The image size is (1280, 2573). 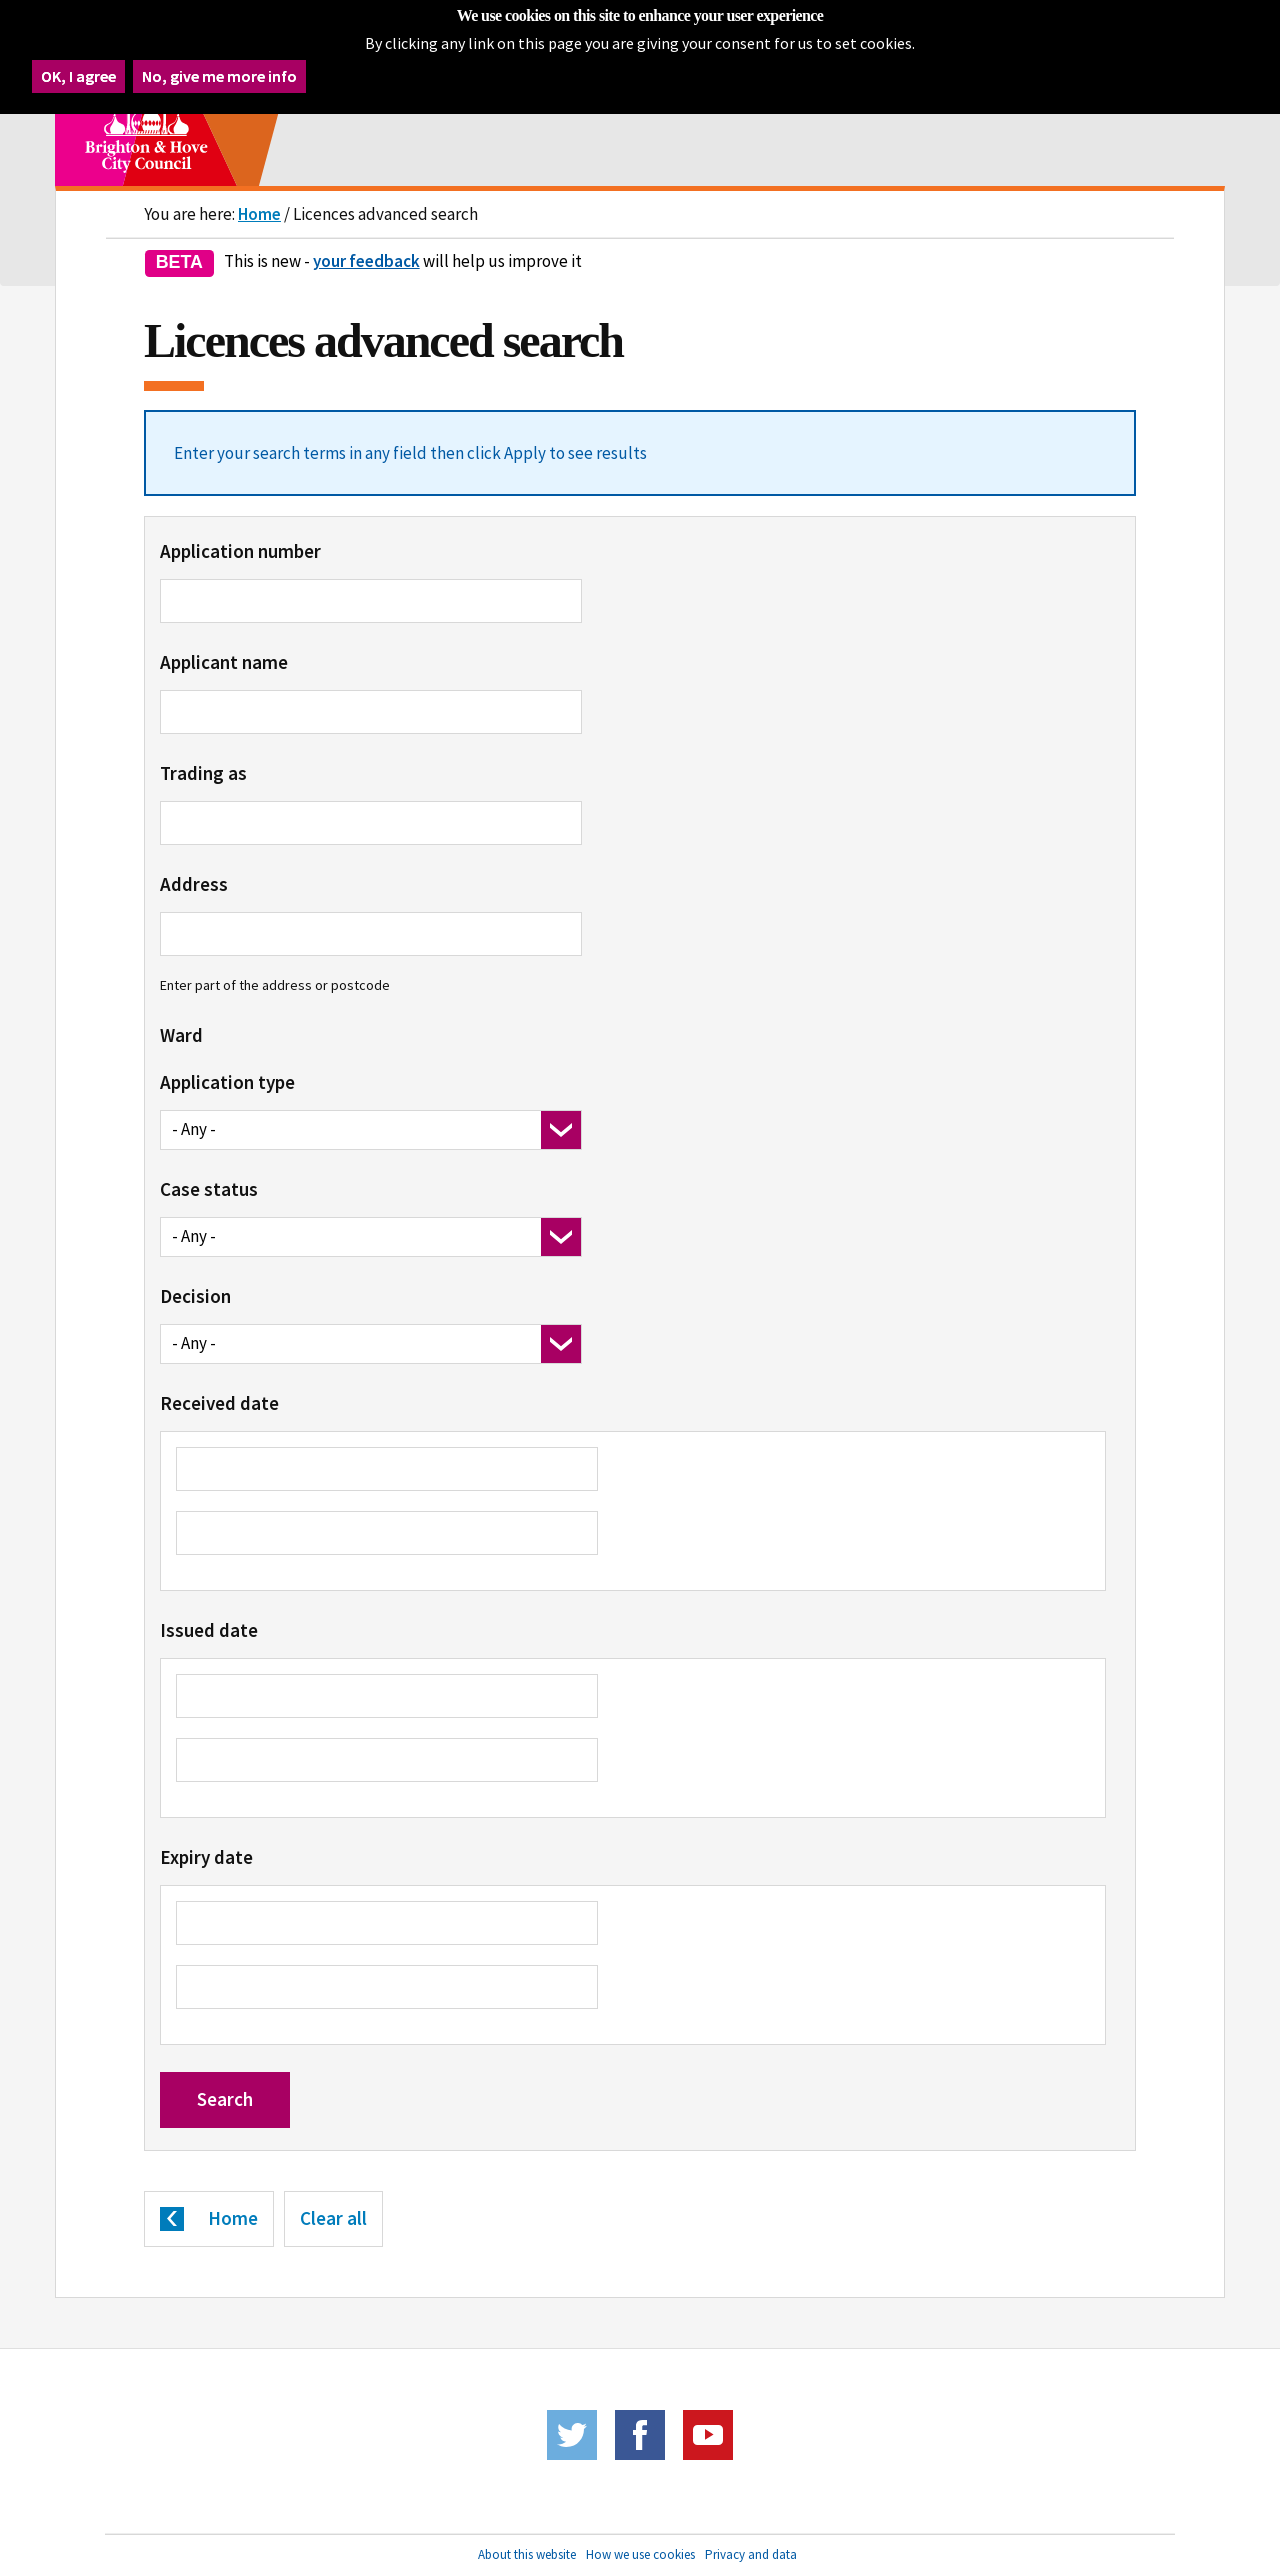 What do you see at coordinates (195, 1296) in the screenshot?
I see `Decision` at bounding box center [195, 1296].